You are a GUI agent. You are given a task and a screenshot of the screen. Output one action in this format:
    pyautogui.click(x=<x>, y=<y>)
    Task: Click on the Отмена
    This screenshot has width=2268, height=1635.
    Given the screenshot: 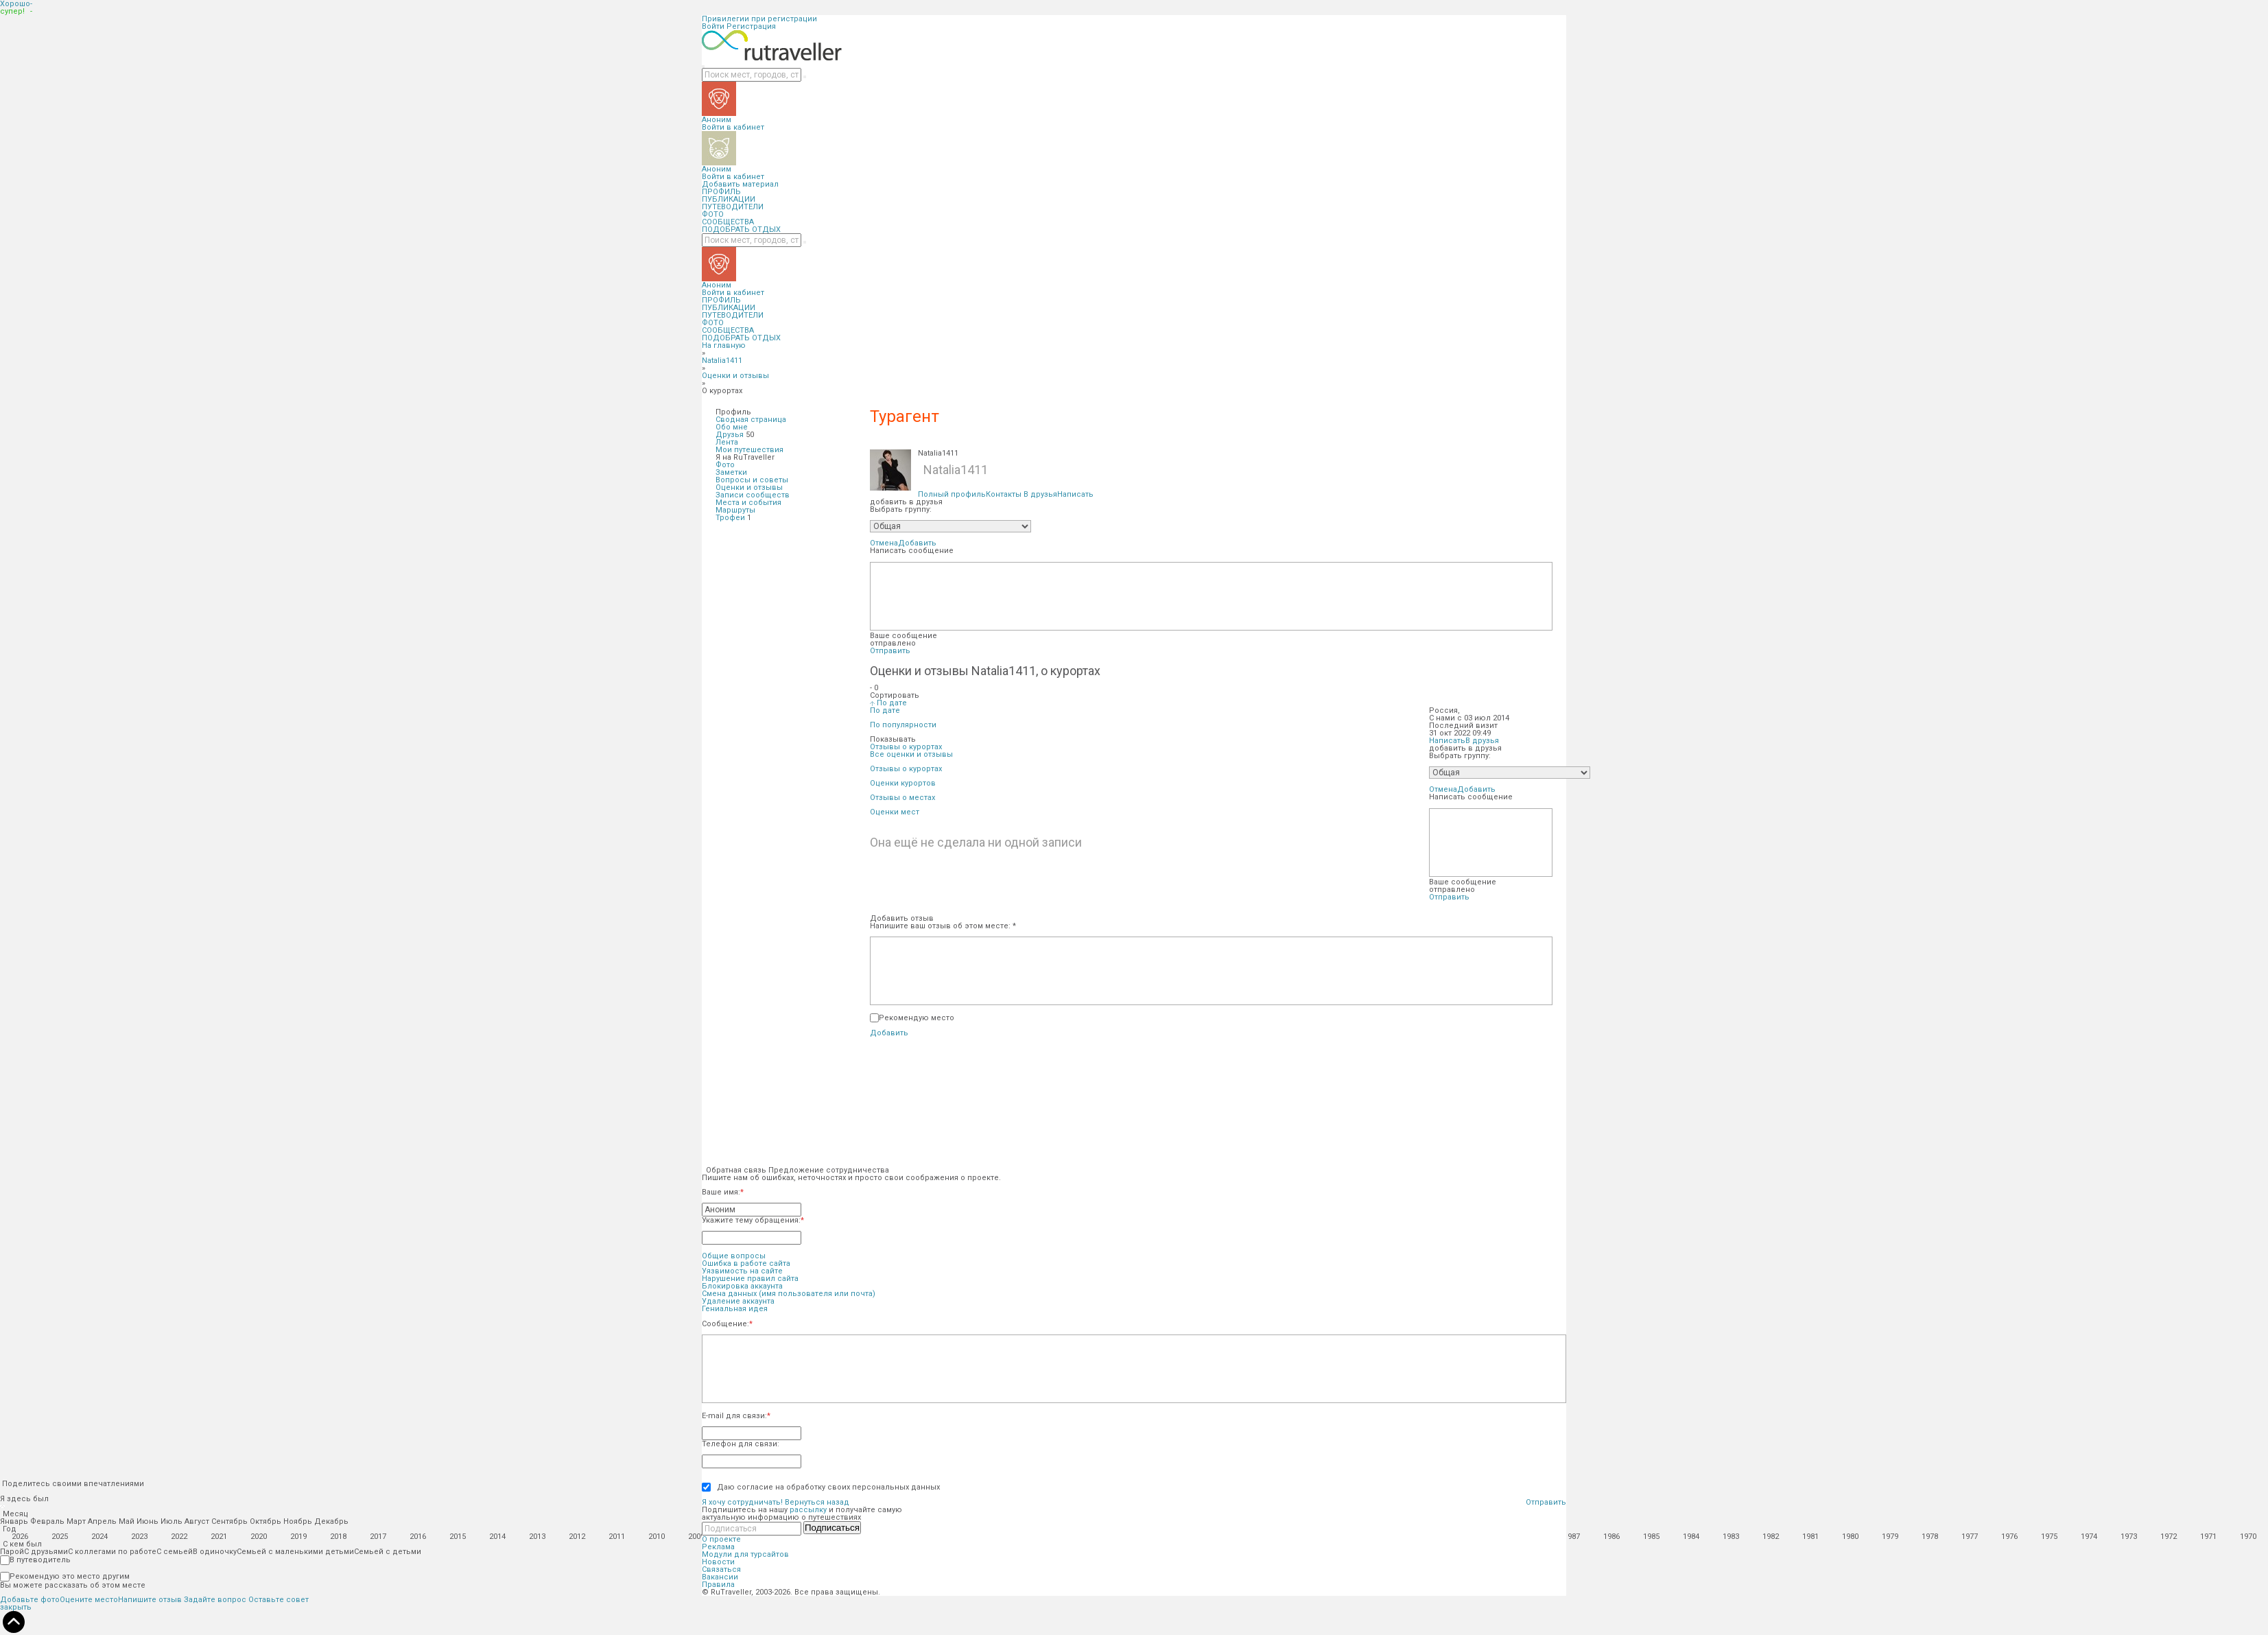 What is the action you would take?
    pyautogui.click(x=884, y=543)
    